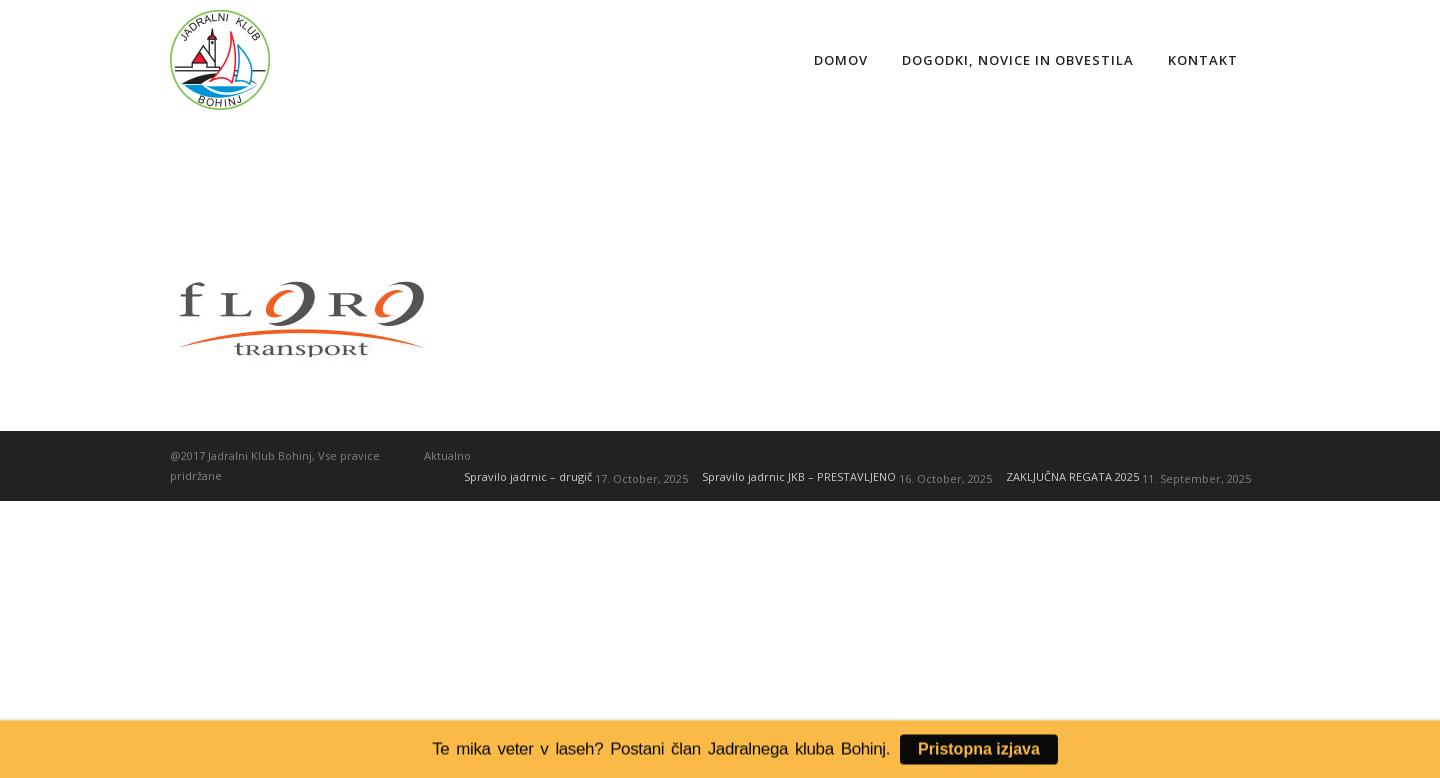 The height and width of the screenshot is (778, 1440). Describe the element at coordinates (799, 476) in the screenshot. I see `Spravilo jadrnic JKB – PRESTAVLJENO` at that location.